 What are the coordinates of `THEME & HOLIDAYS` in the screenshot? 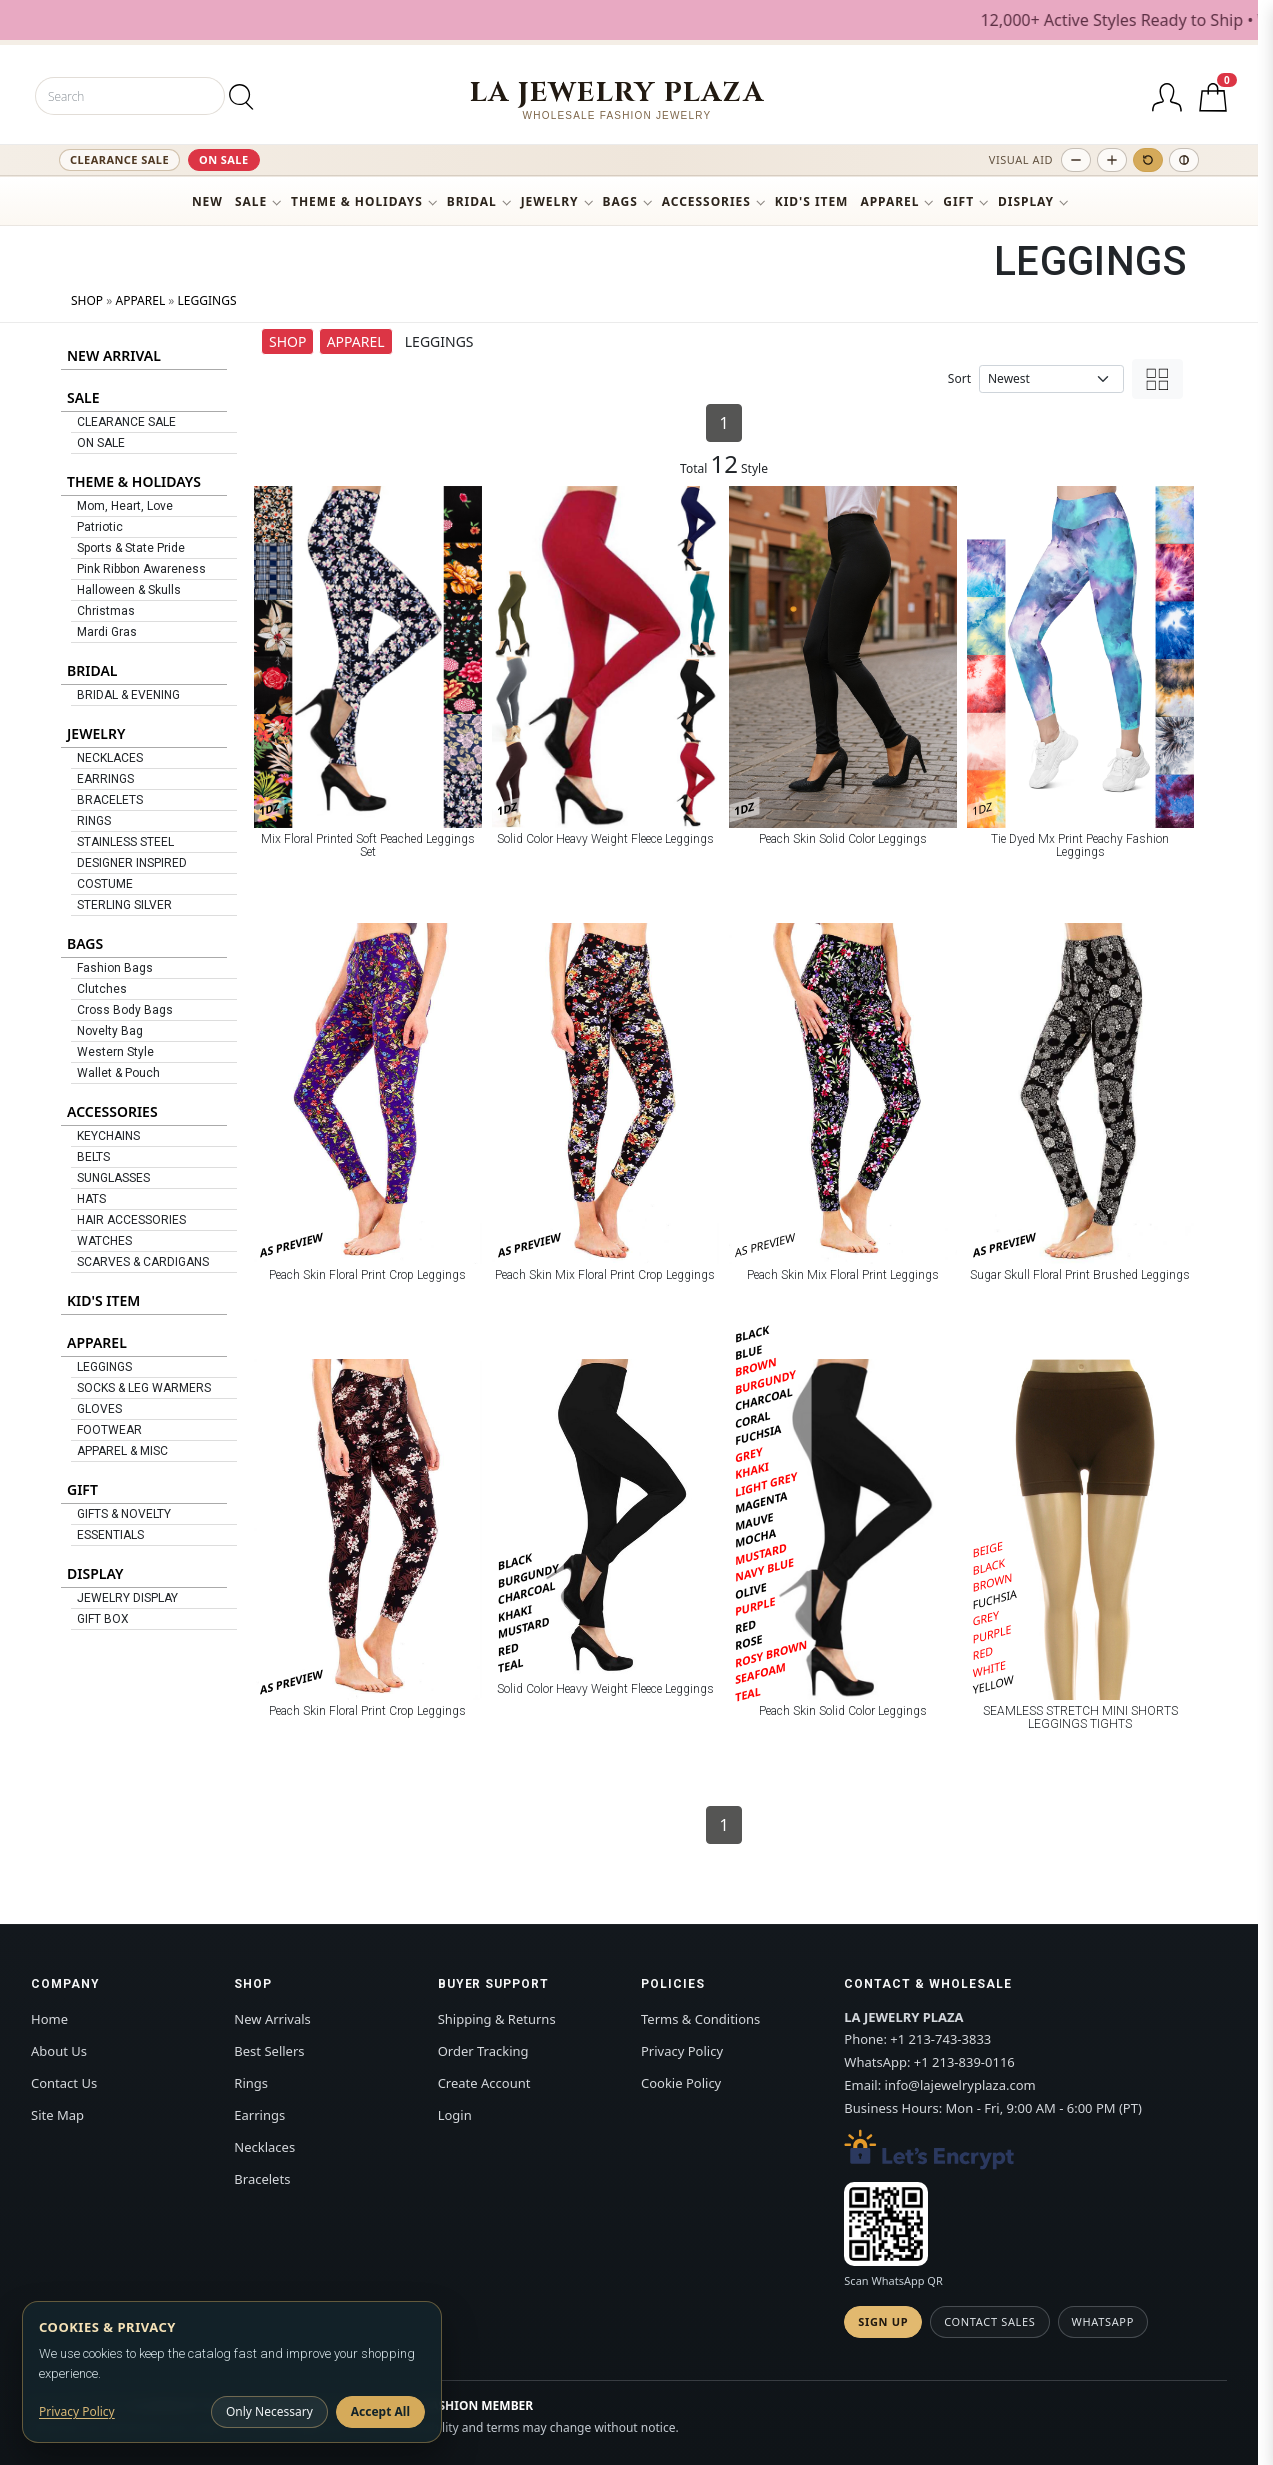 It's located at (357, 201).